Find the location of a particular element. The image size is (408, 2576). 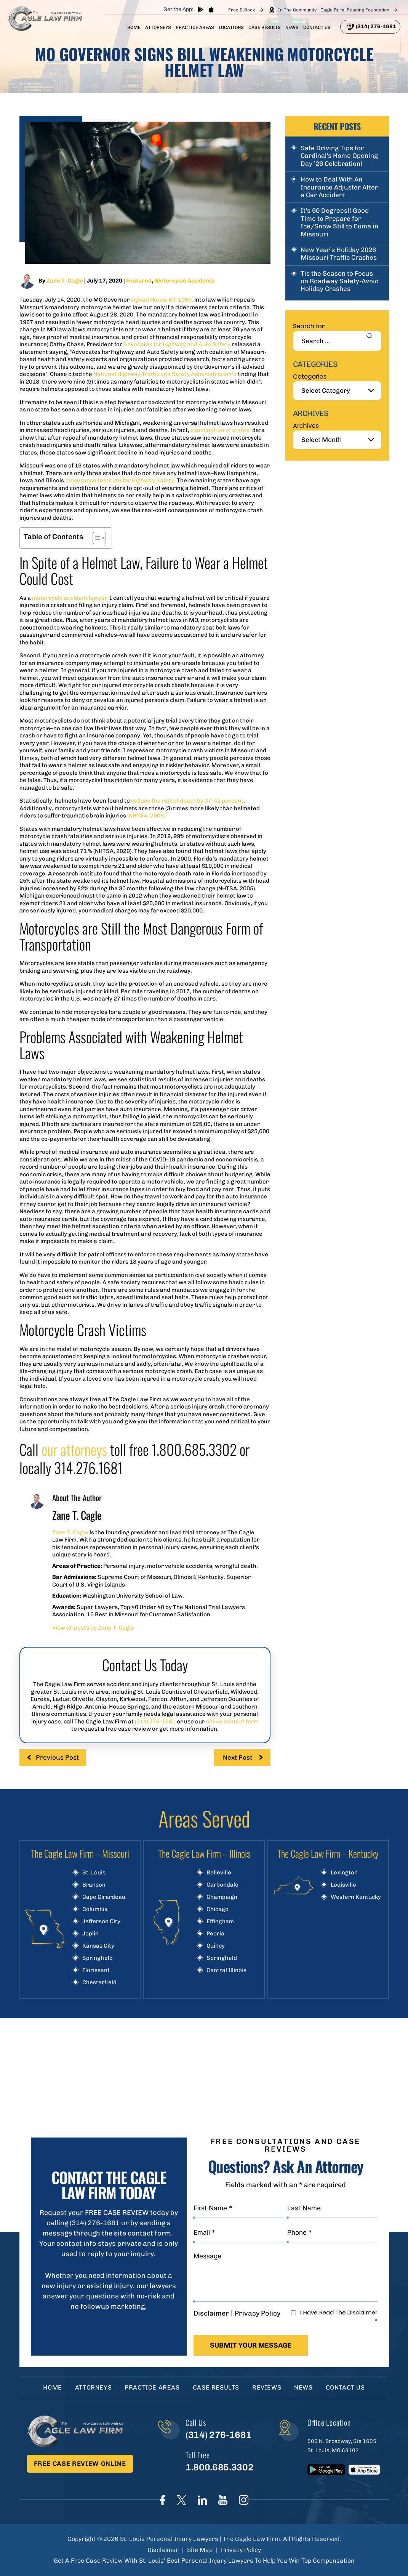

(NHTSA, 2008) is located at coordinates (146, 815).